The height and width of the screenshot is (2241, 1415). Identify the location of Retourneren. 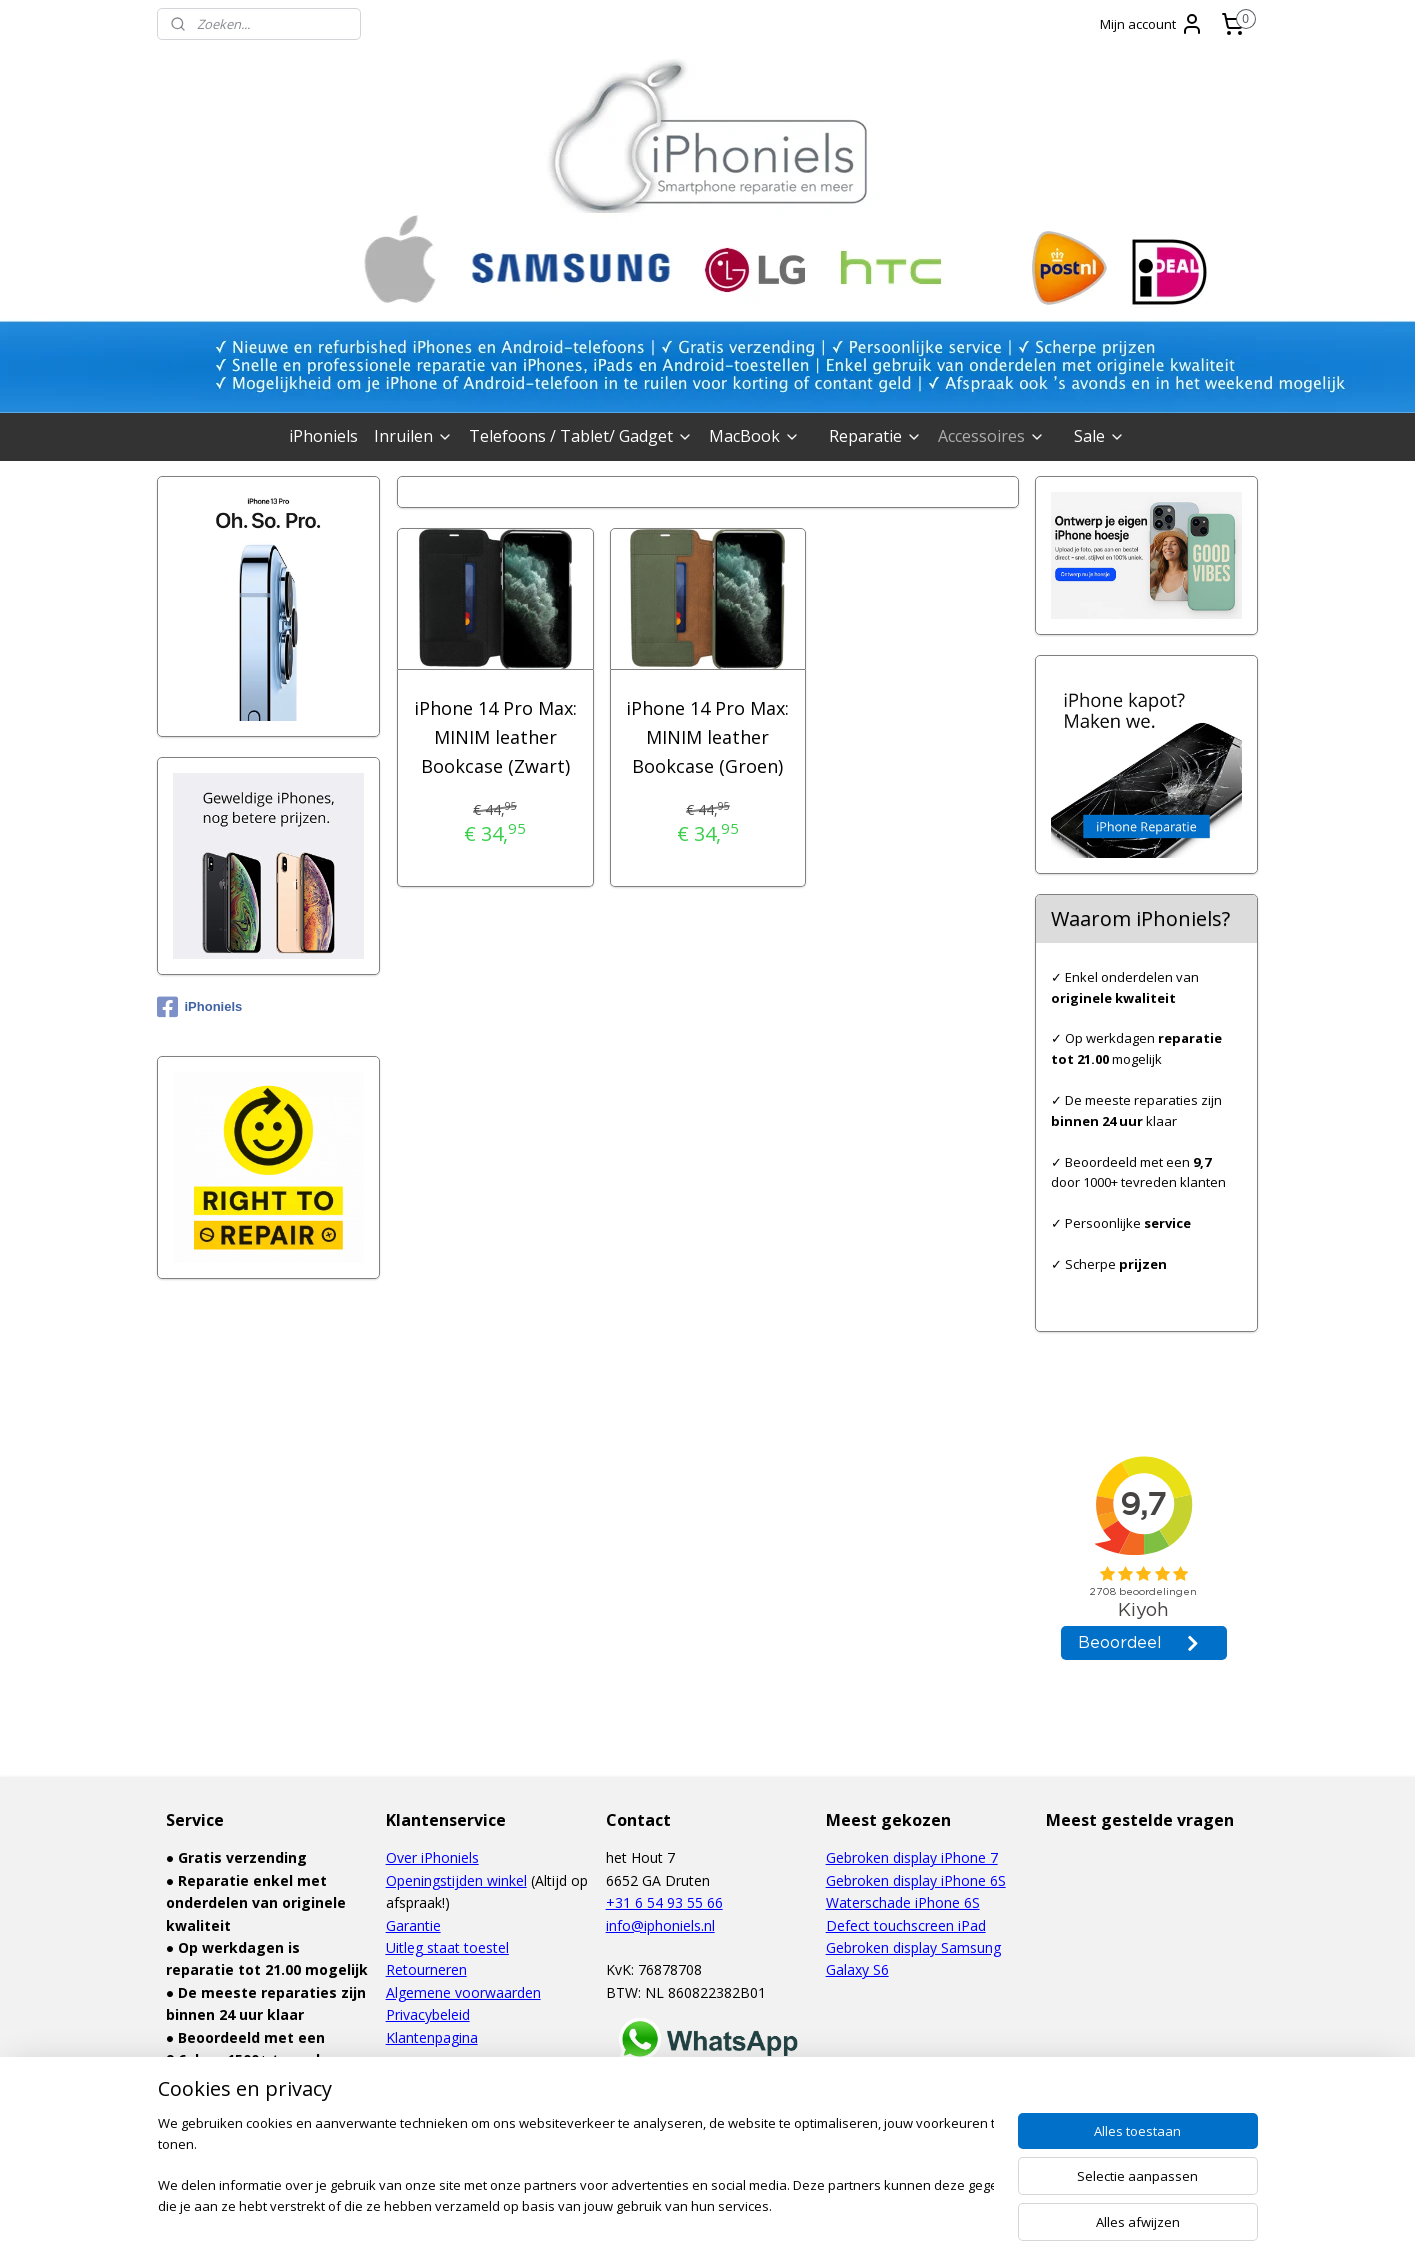
(426, 1969).